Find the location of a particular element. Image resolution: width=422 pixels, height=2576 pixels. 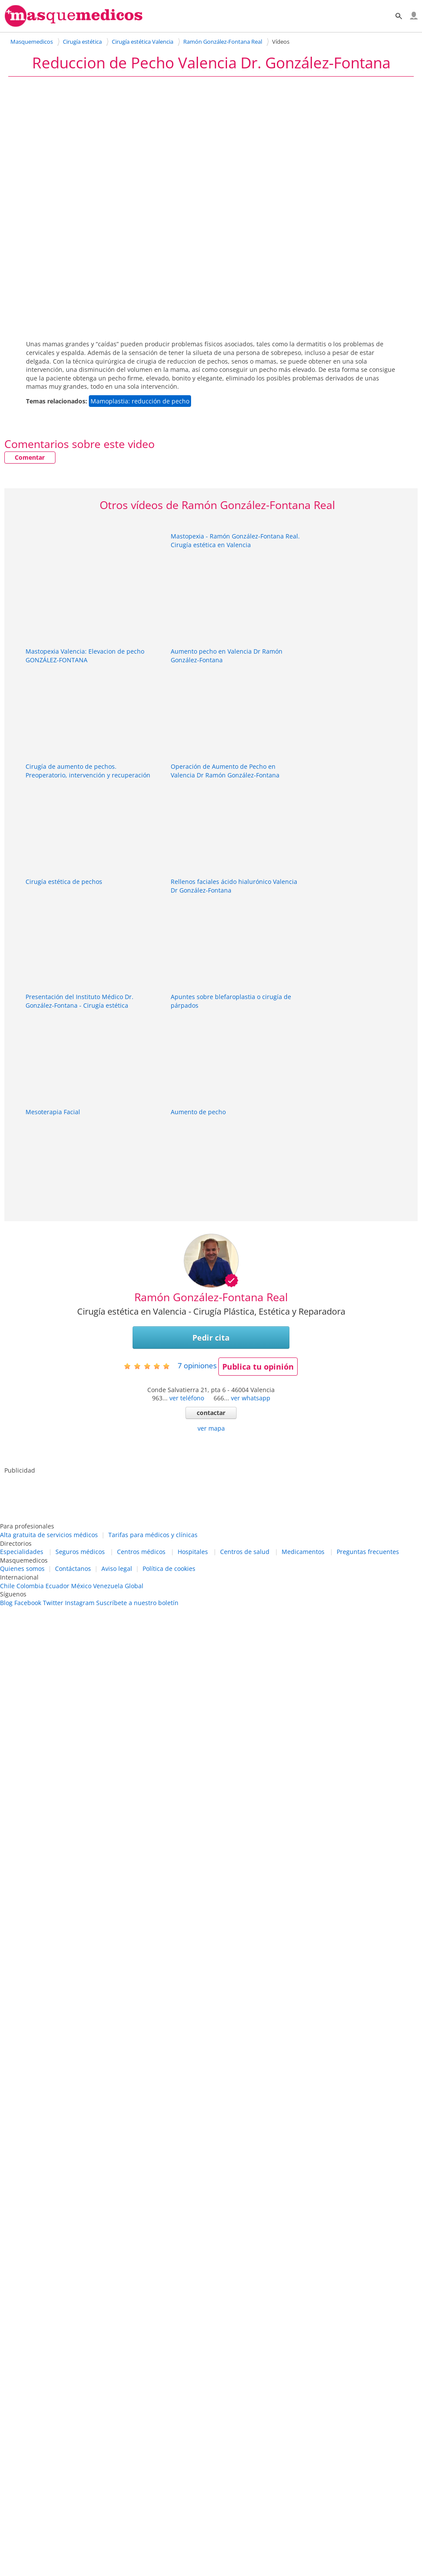

Mesoterapia Facial is located at coordinates (53, 1112).